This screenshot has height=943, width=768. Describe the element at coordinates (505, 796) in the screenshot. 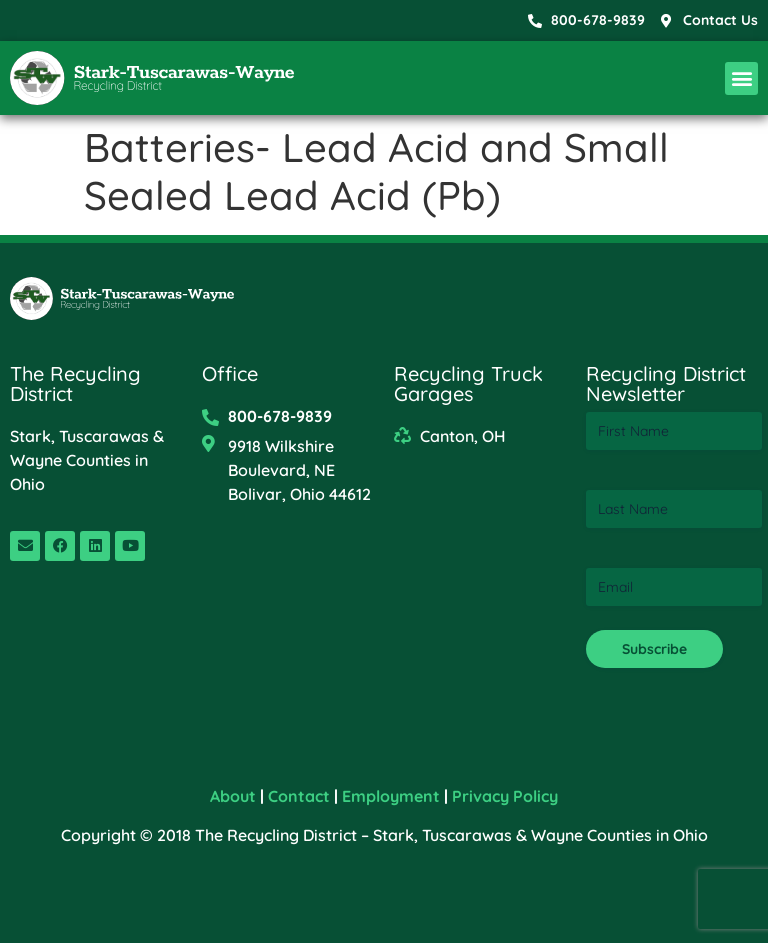

I see `Privacy Policy` at that location.